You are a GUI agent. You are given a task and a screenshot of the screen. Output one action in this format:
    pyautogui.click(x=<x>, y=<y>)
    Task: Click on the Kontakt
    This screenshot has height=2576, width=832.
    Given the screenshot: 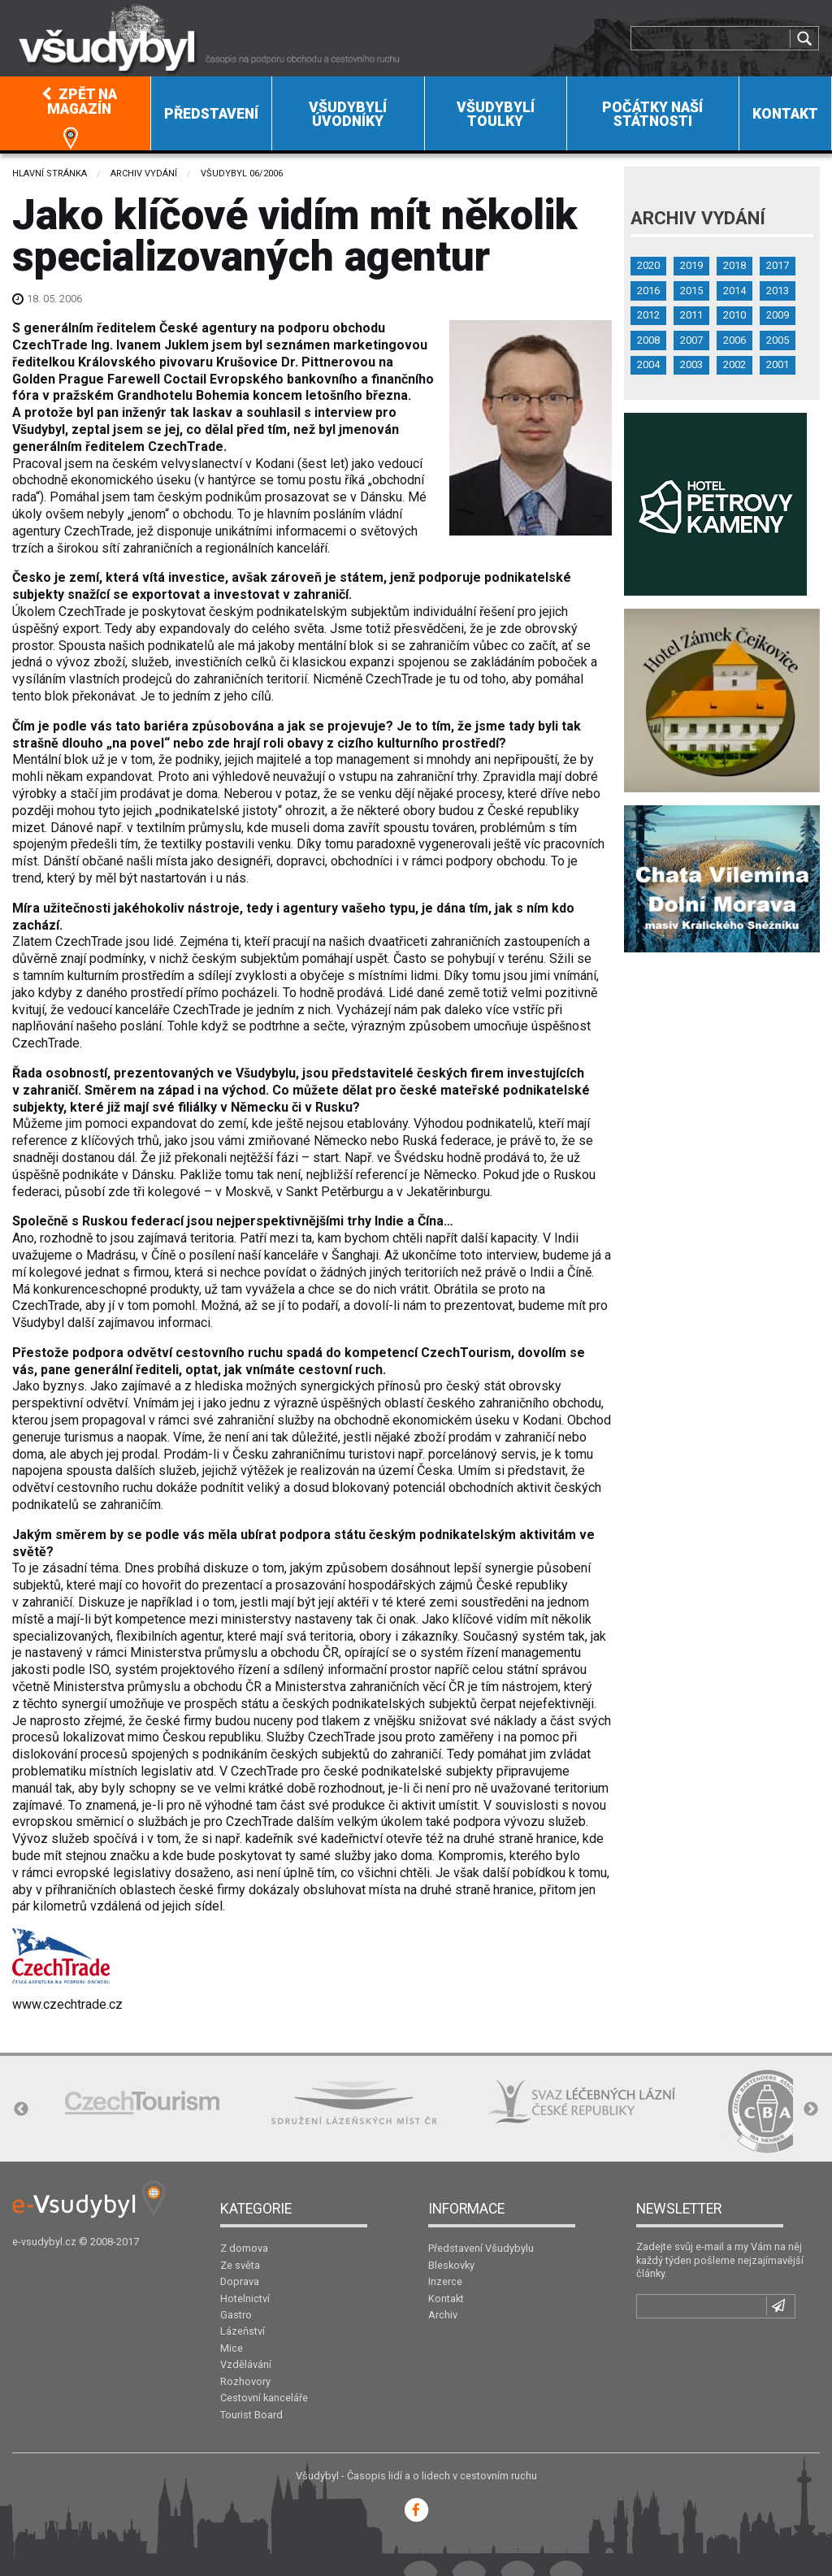 What is the action you would take?
    pyautogui.click(x=785, y=114)
    